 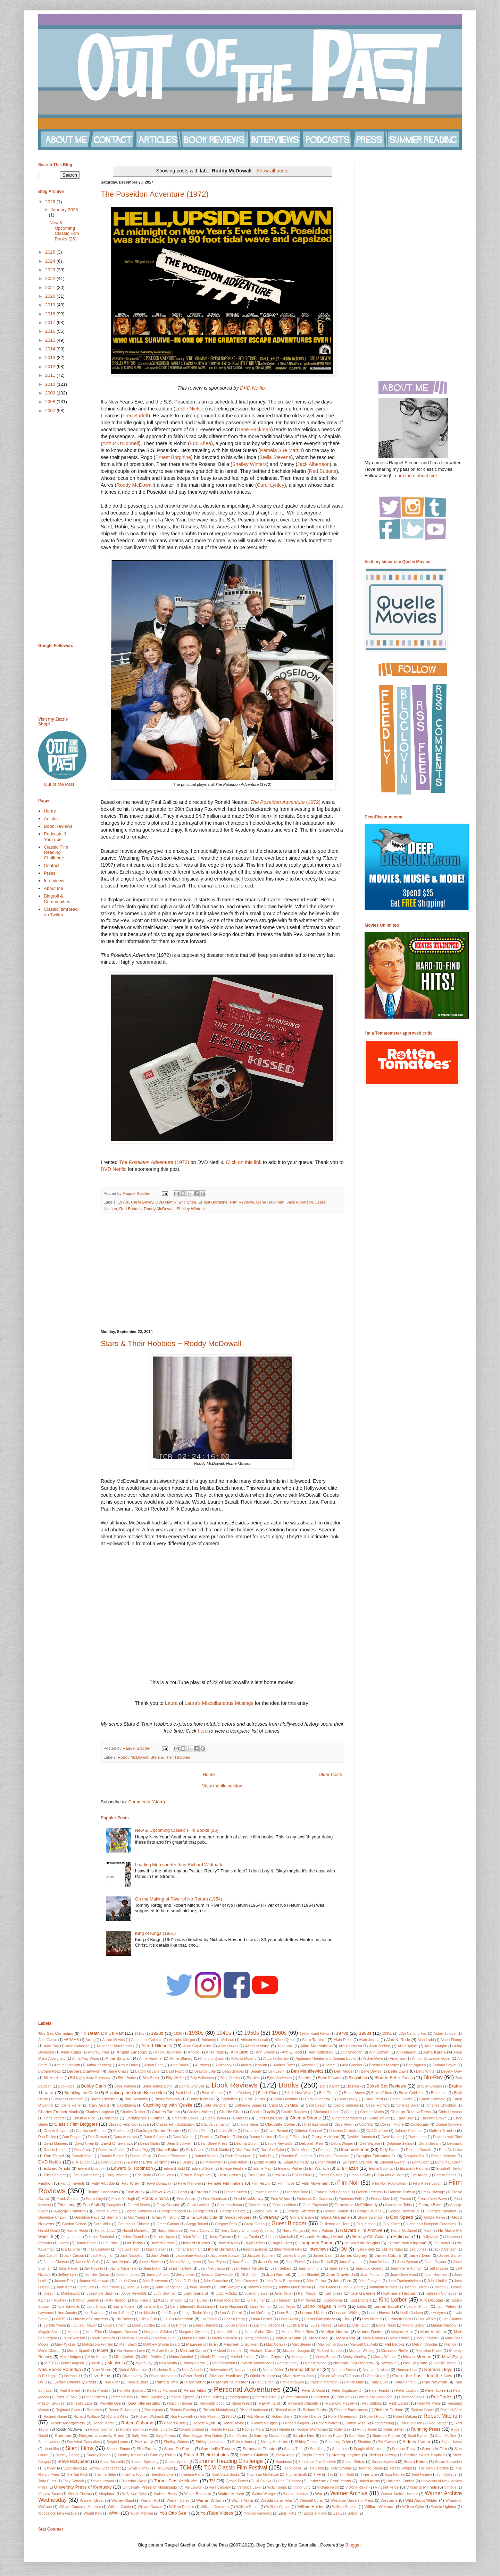 I want to click on Mike Nichols, so click(x=124, y=2357).